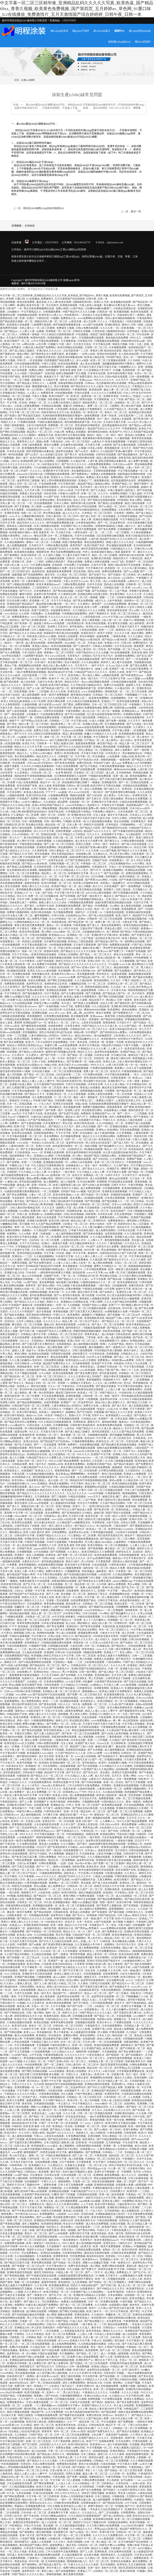 This screenshot has height=2576, width=154. I want to click on 銷售網(wǎng)絡(luò), so click(119, 41).